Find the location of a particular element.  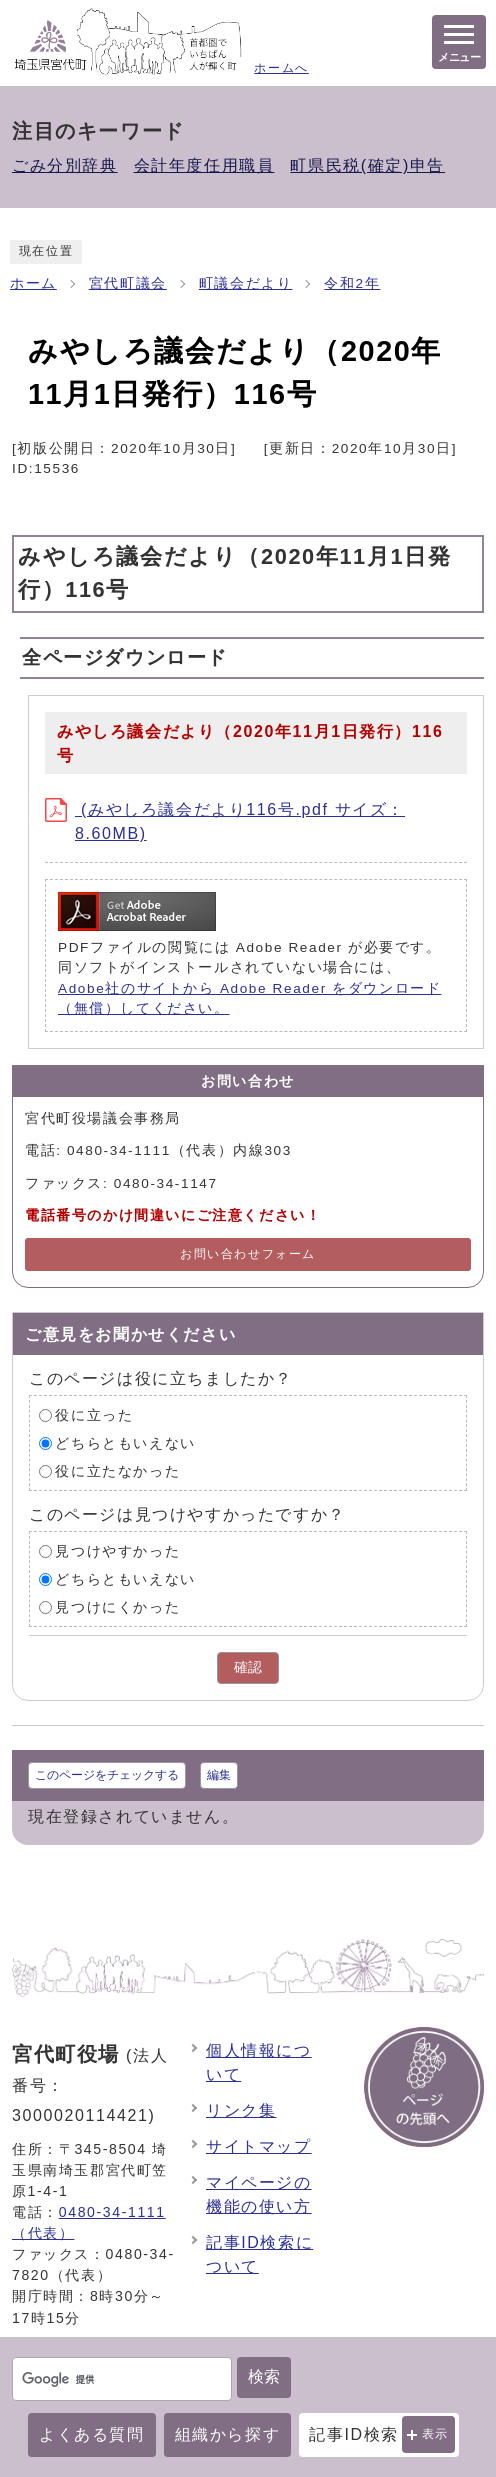

役に立たなかった is located at coordinates (117, 1470).